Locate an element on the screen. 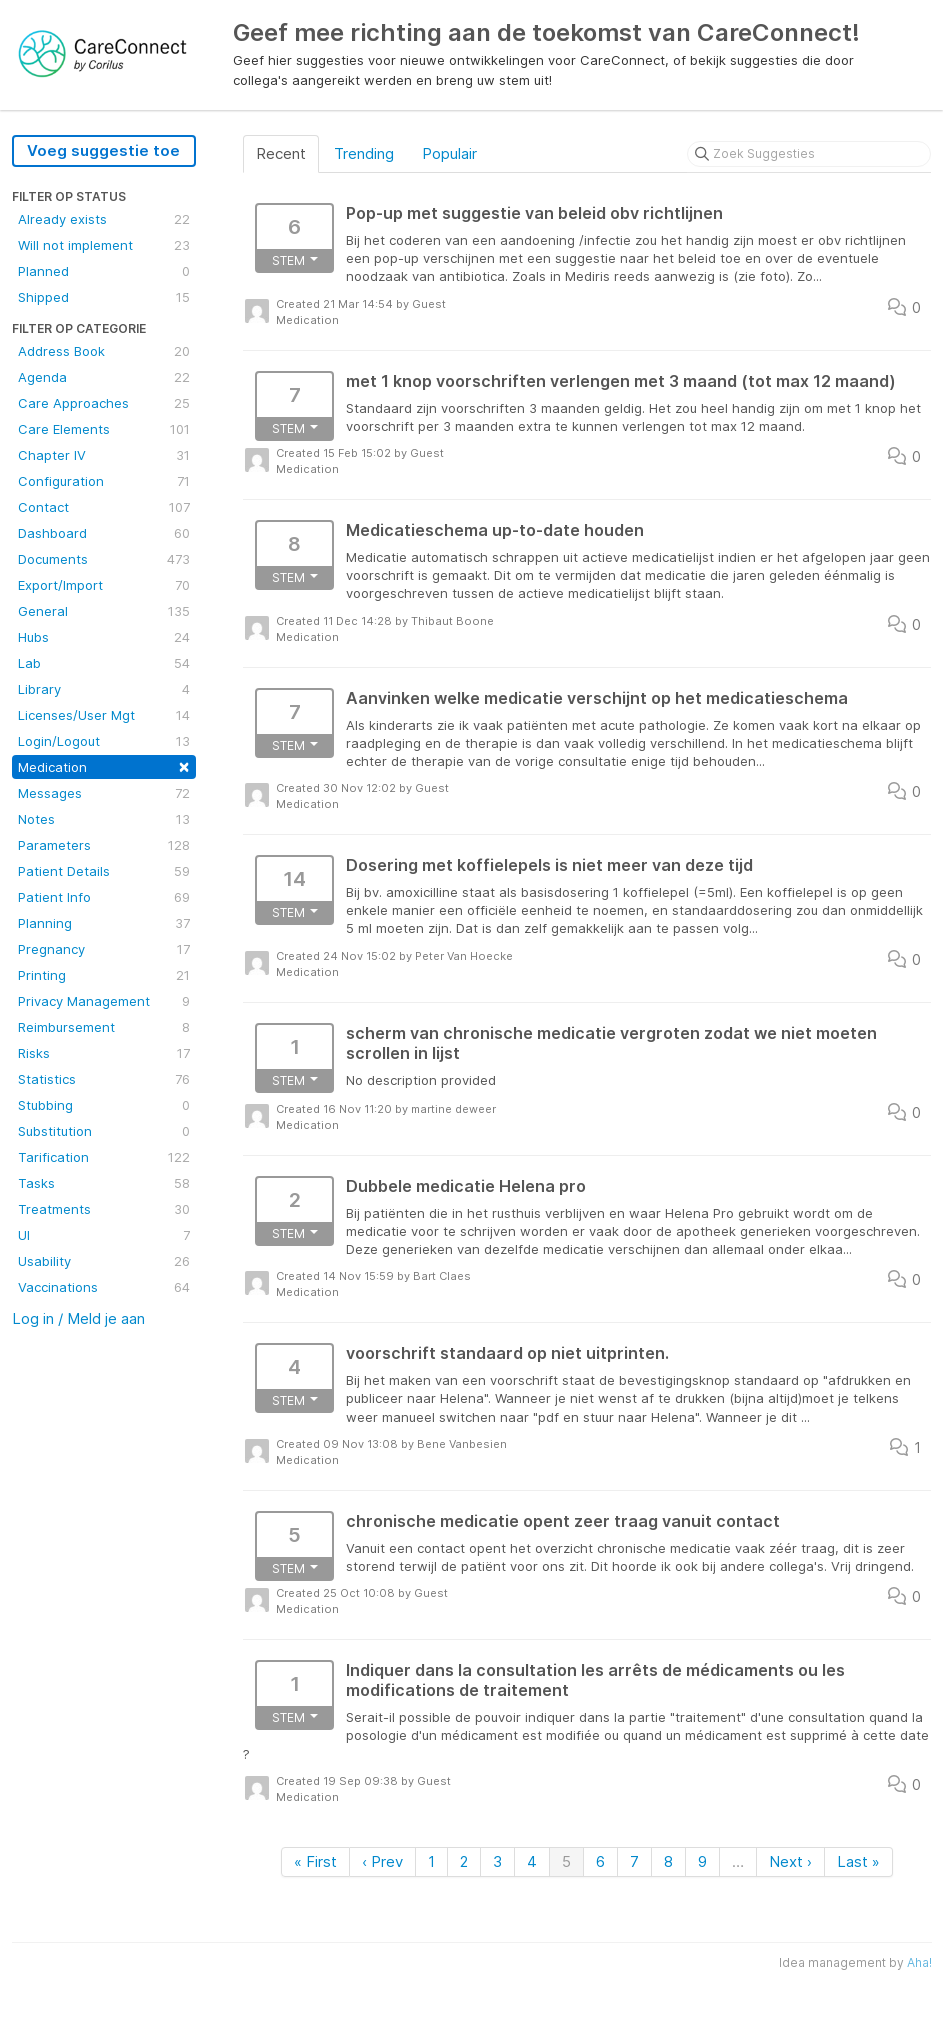 This screenshot has height=2023, width=943. Planned is located at coordinates (104, 271).